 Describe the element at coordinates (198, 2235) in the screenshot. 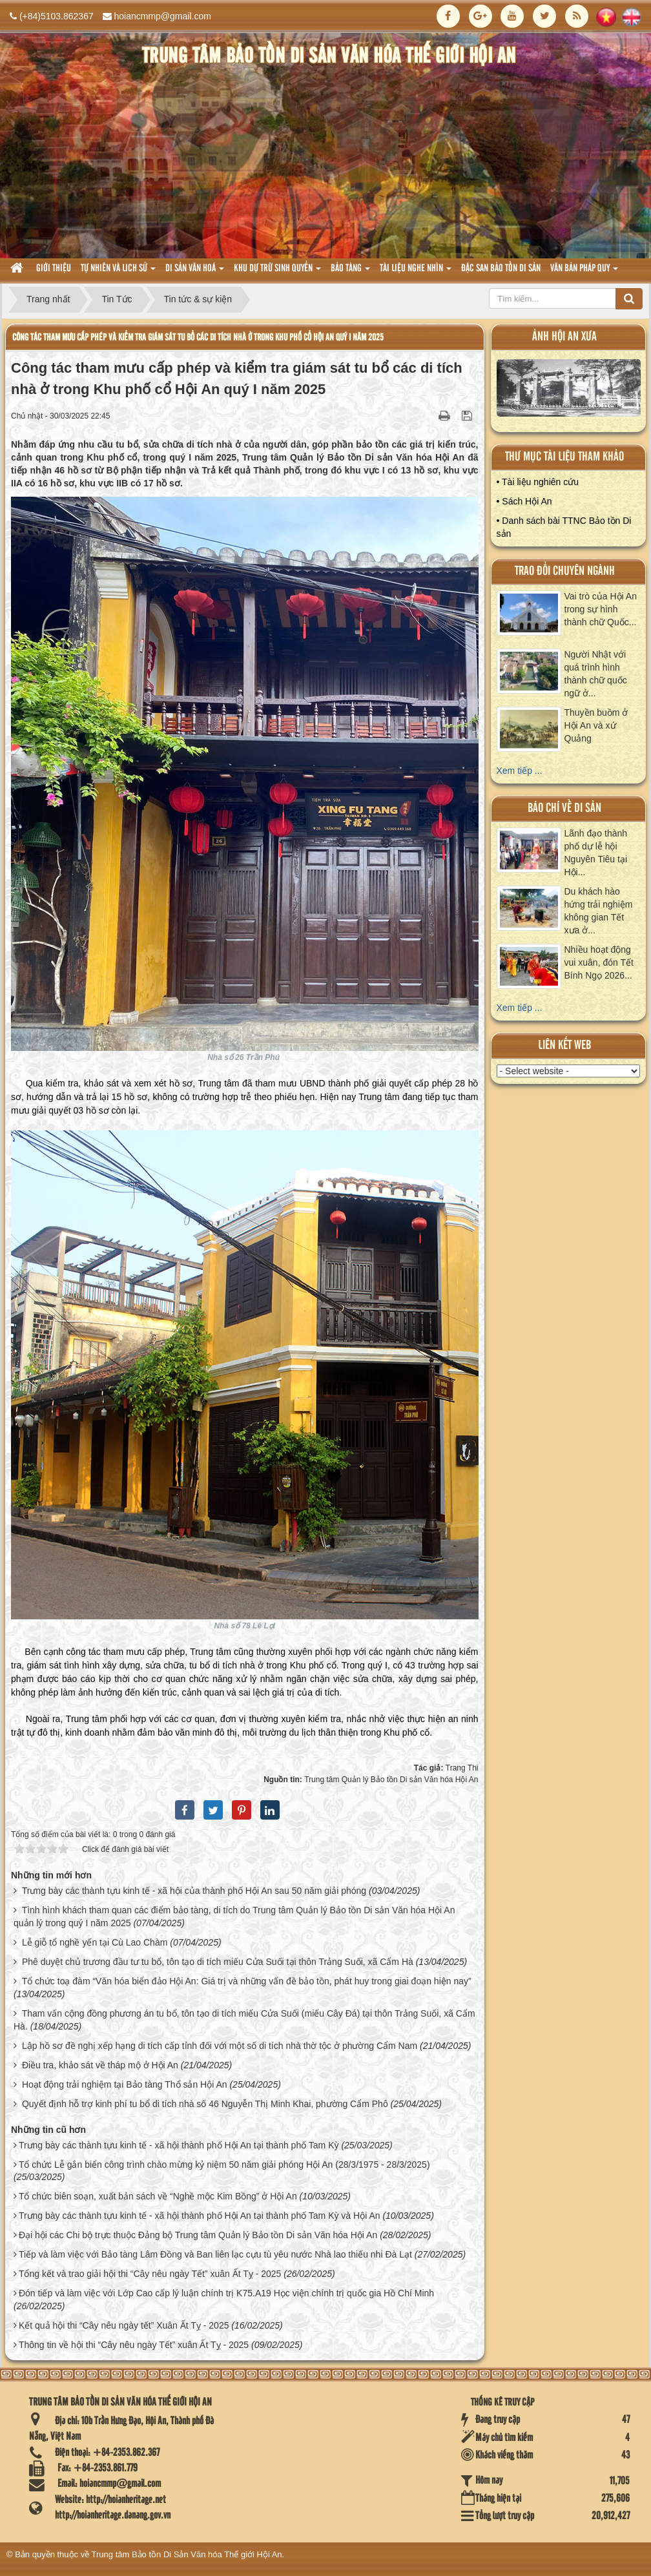

I see `Đại hội các Chi bộ trực thuộc Đảng bộ Trung tâm Quản lý Bảo tồn Di sản Văn hóa Hội An` at that location.